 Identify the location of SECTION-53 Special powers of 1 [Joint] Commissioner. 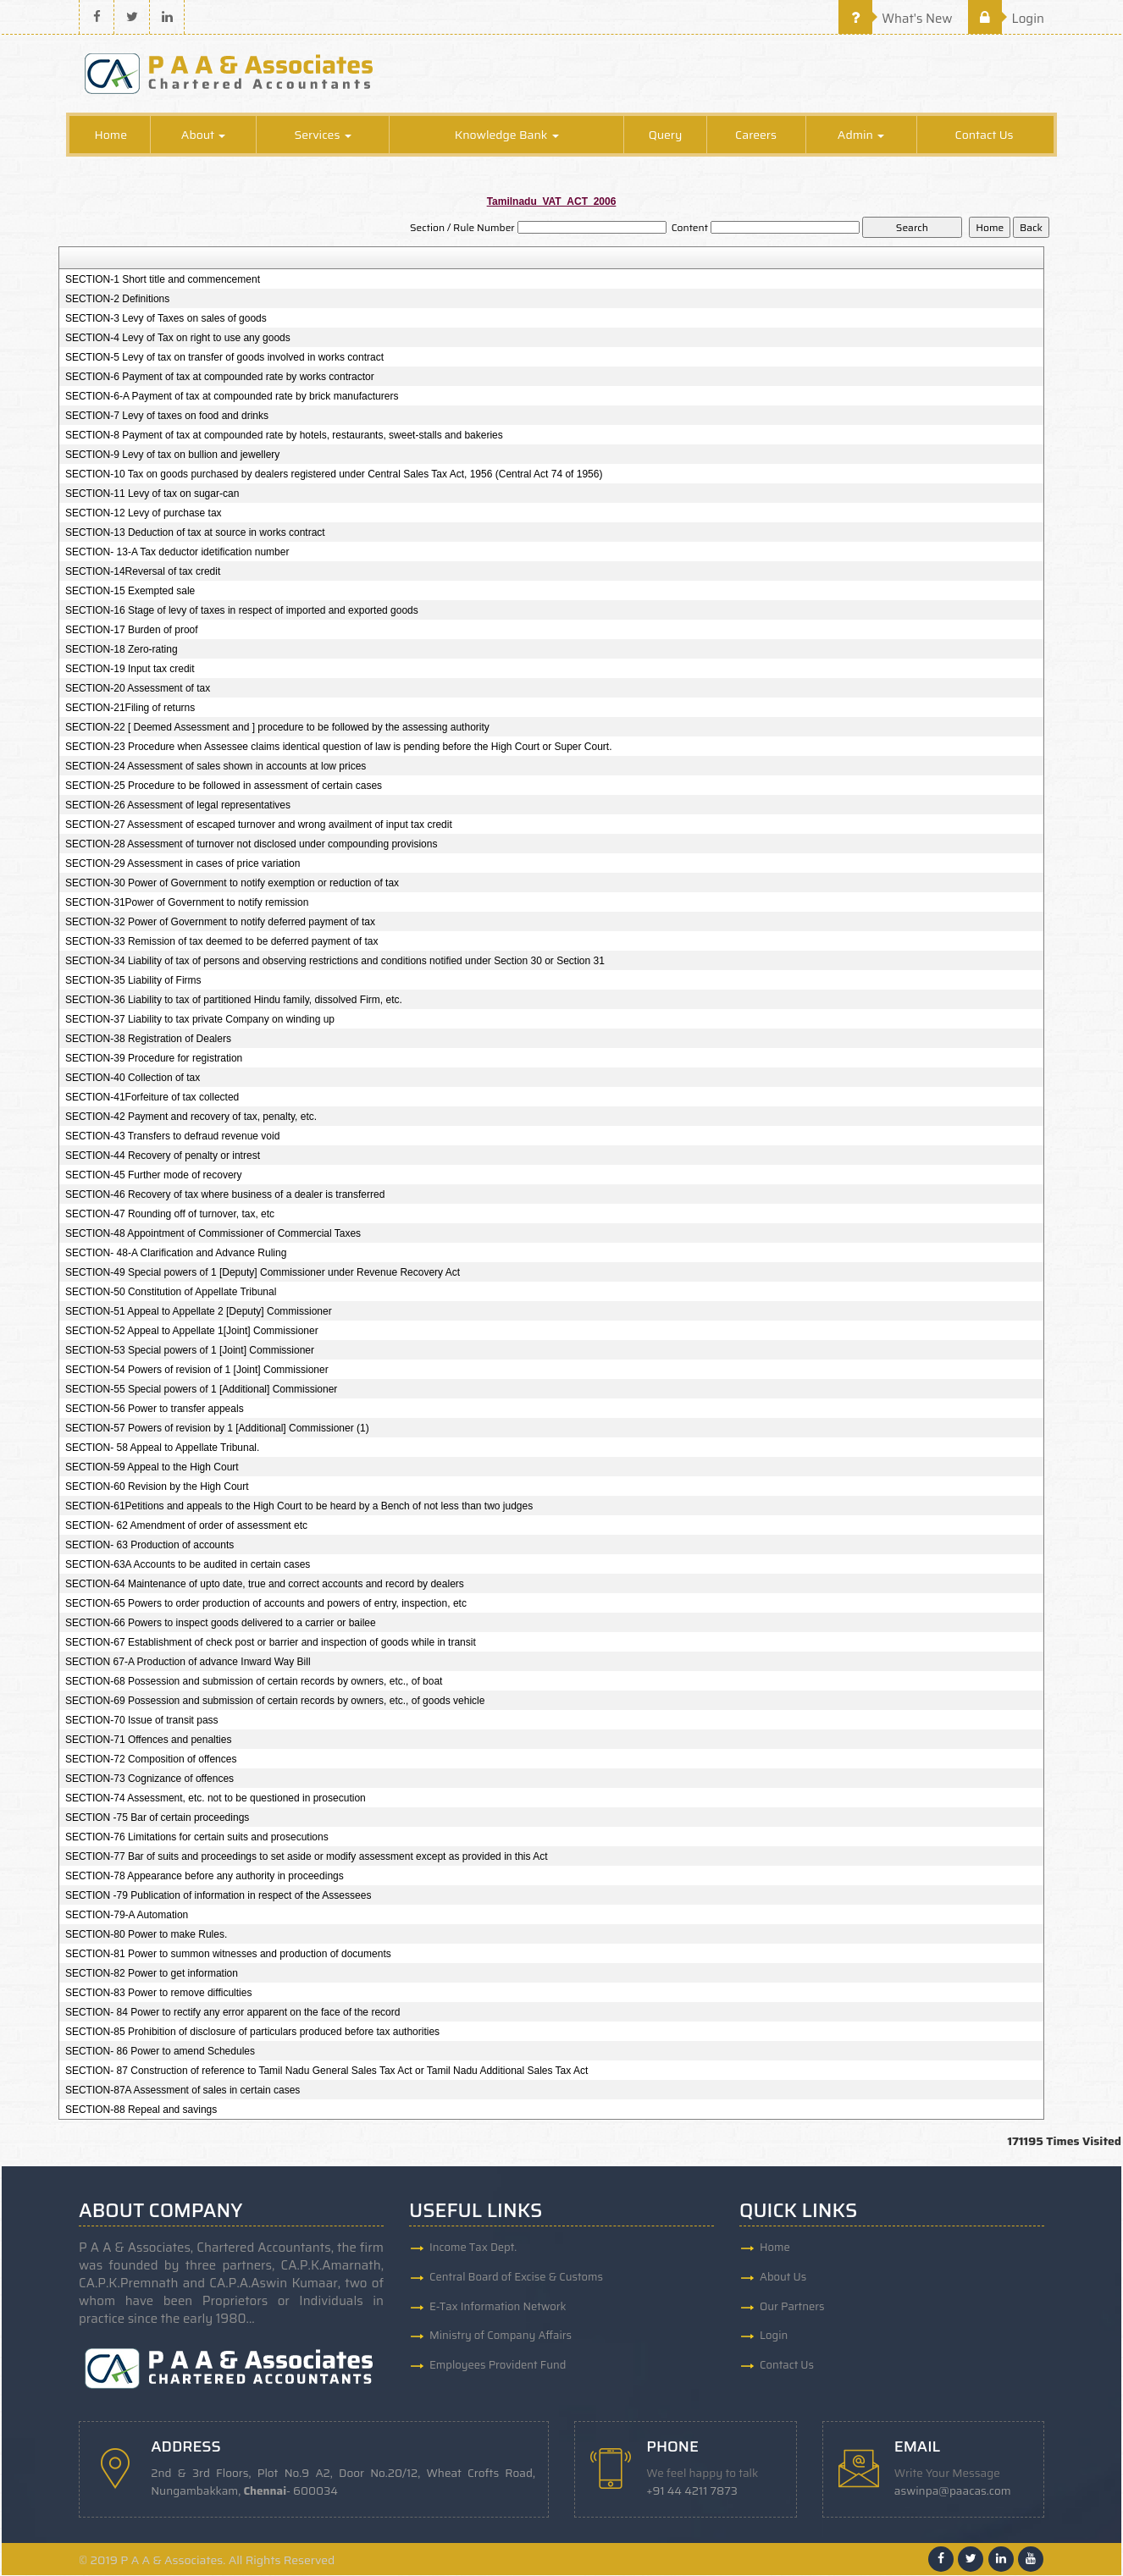
(189, 1351).